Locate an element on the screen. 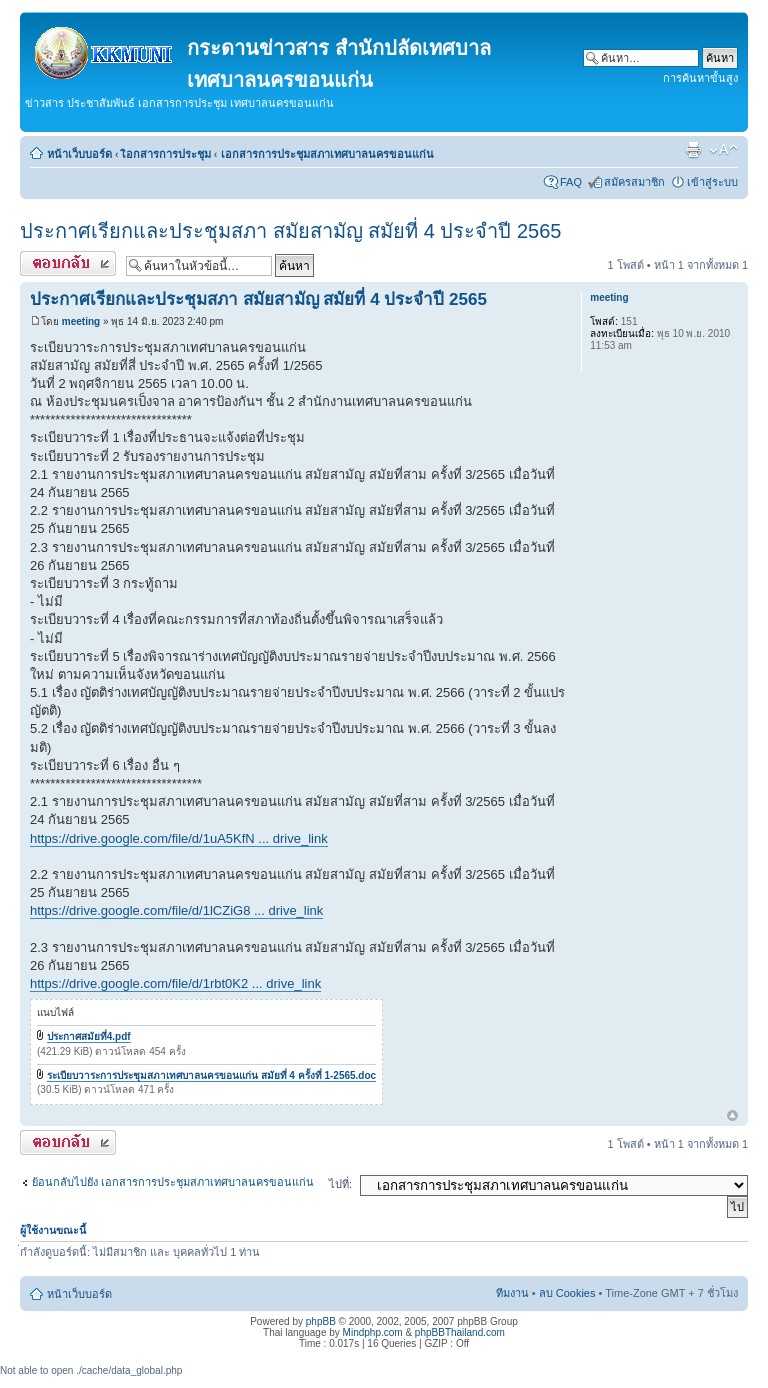 The height and width of the screenshot is (1388, 768). ย้อนกลับไปยัง เอกสารการประชุมสภาเทศบาลนครขอนแก่น is located at coordinates (173, 1182).